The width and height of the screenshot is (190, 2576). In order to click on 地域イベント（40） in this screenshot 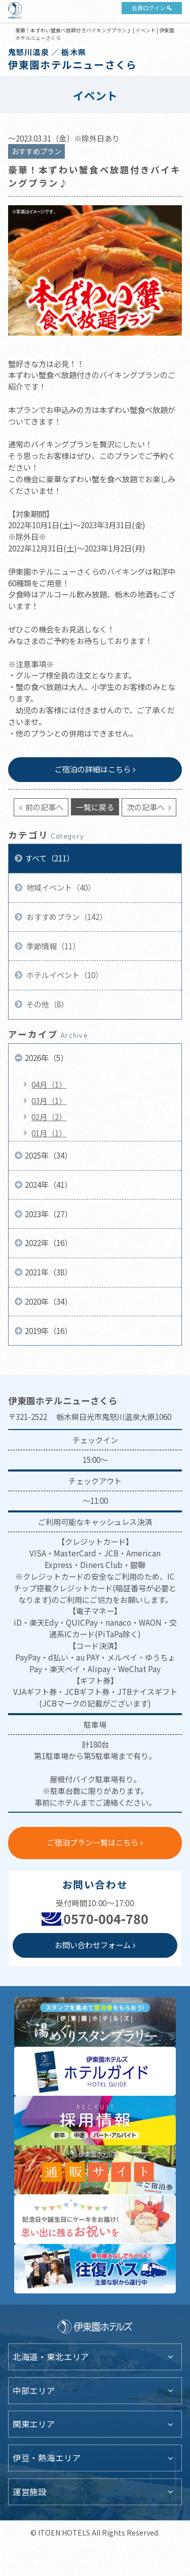, I will do `click(60, 887)`.